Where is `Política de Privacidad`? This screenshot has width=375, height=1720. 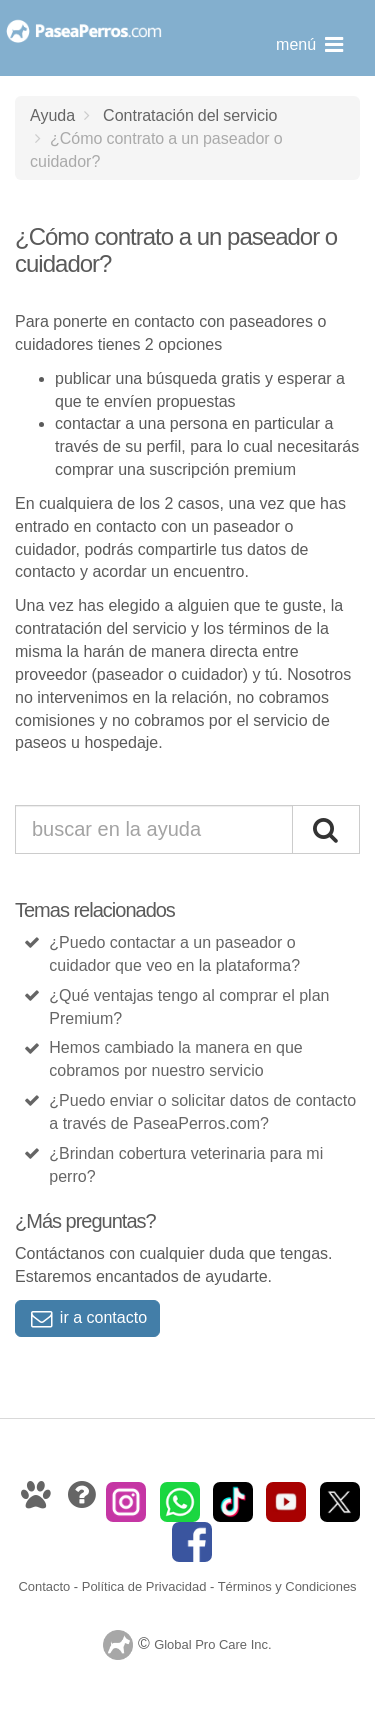
Política de Privacidad is located at coordinates (144, 1586).